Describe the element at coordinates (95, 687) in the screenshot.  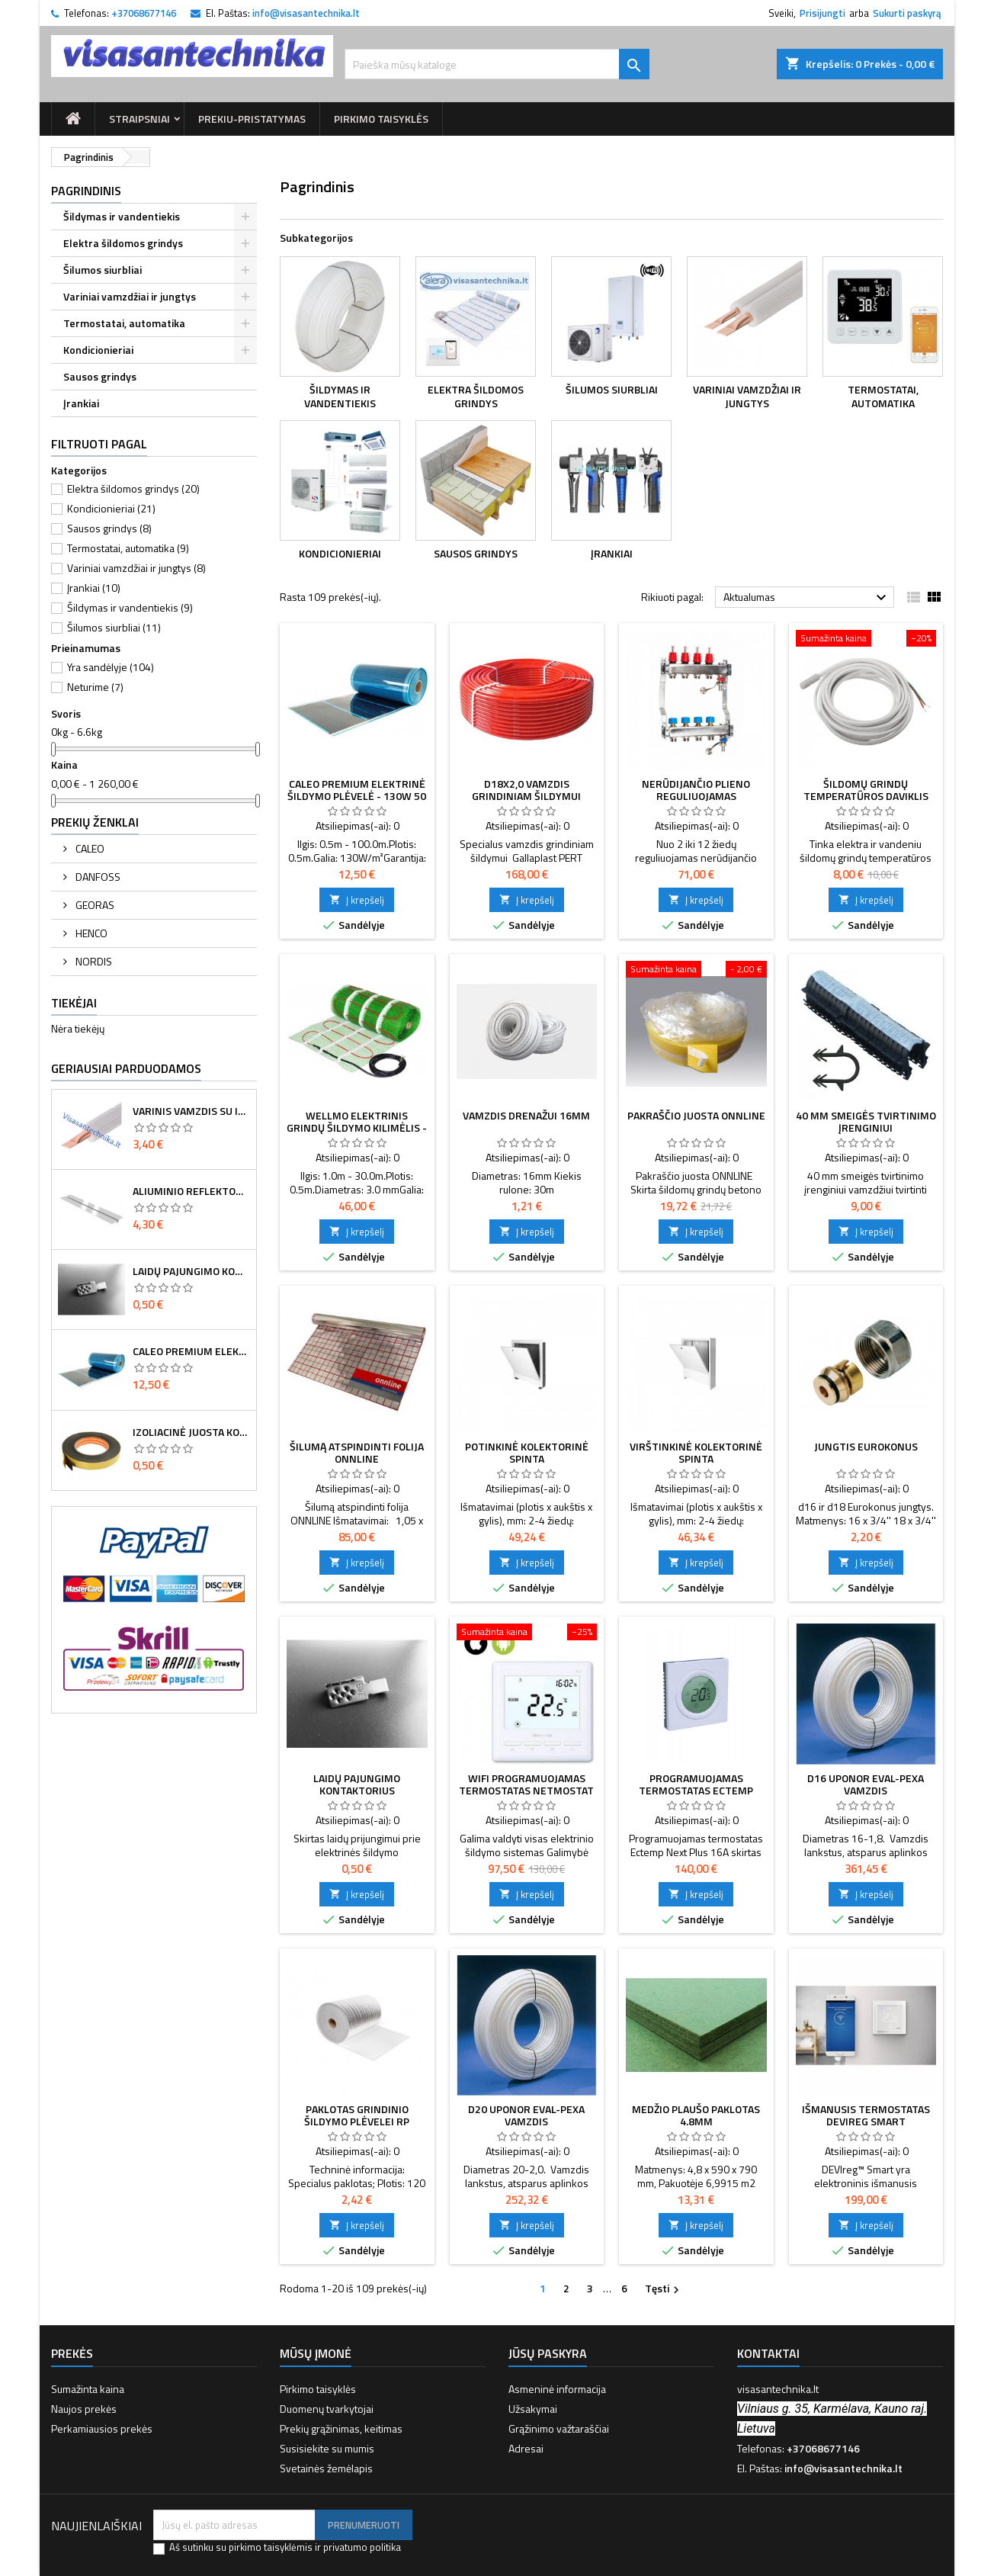
I see `Neturime` at that location.